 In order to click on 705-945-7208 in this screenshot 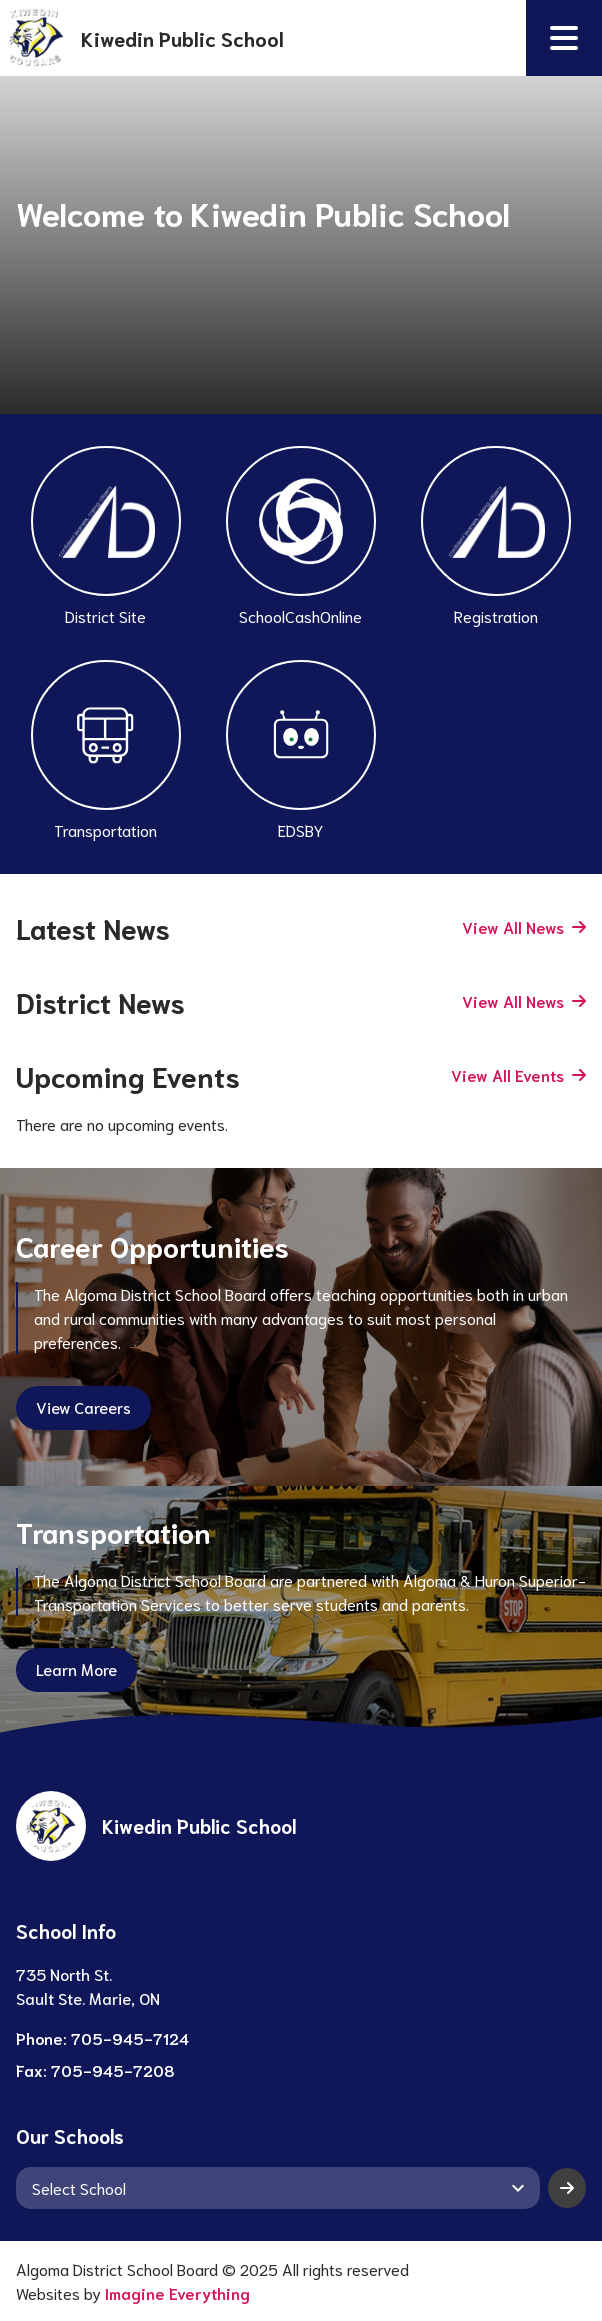, I will do `click(113, 2069)`.